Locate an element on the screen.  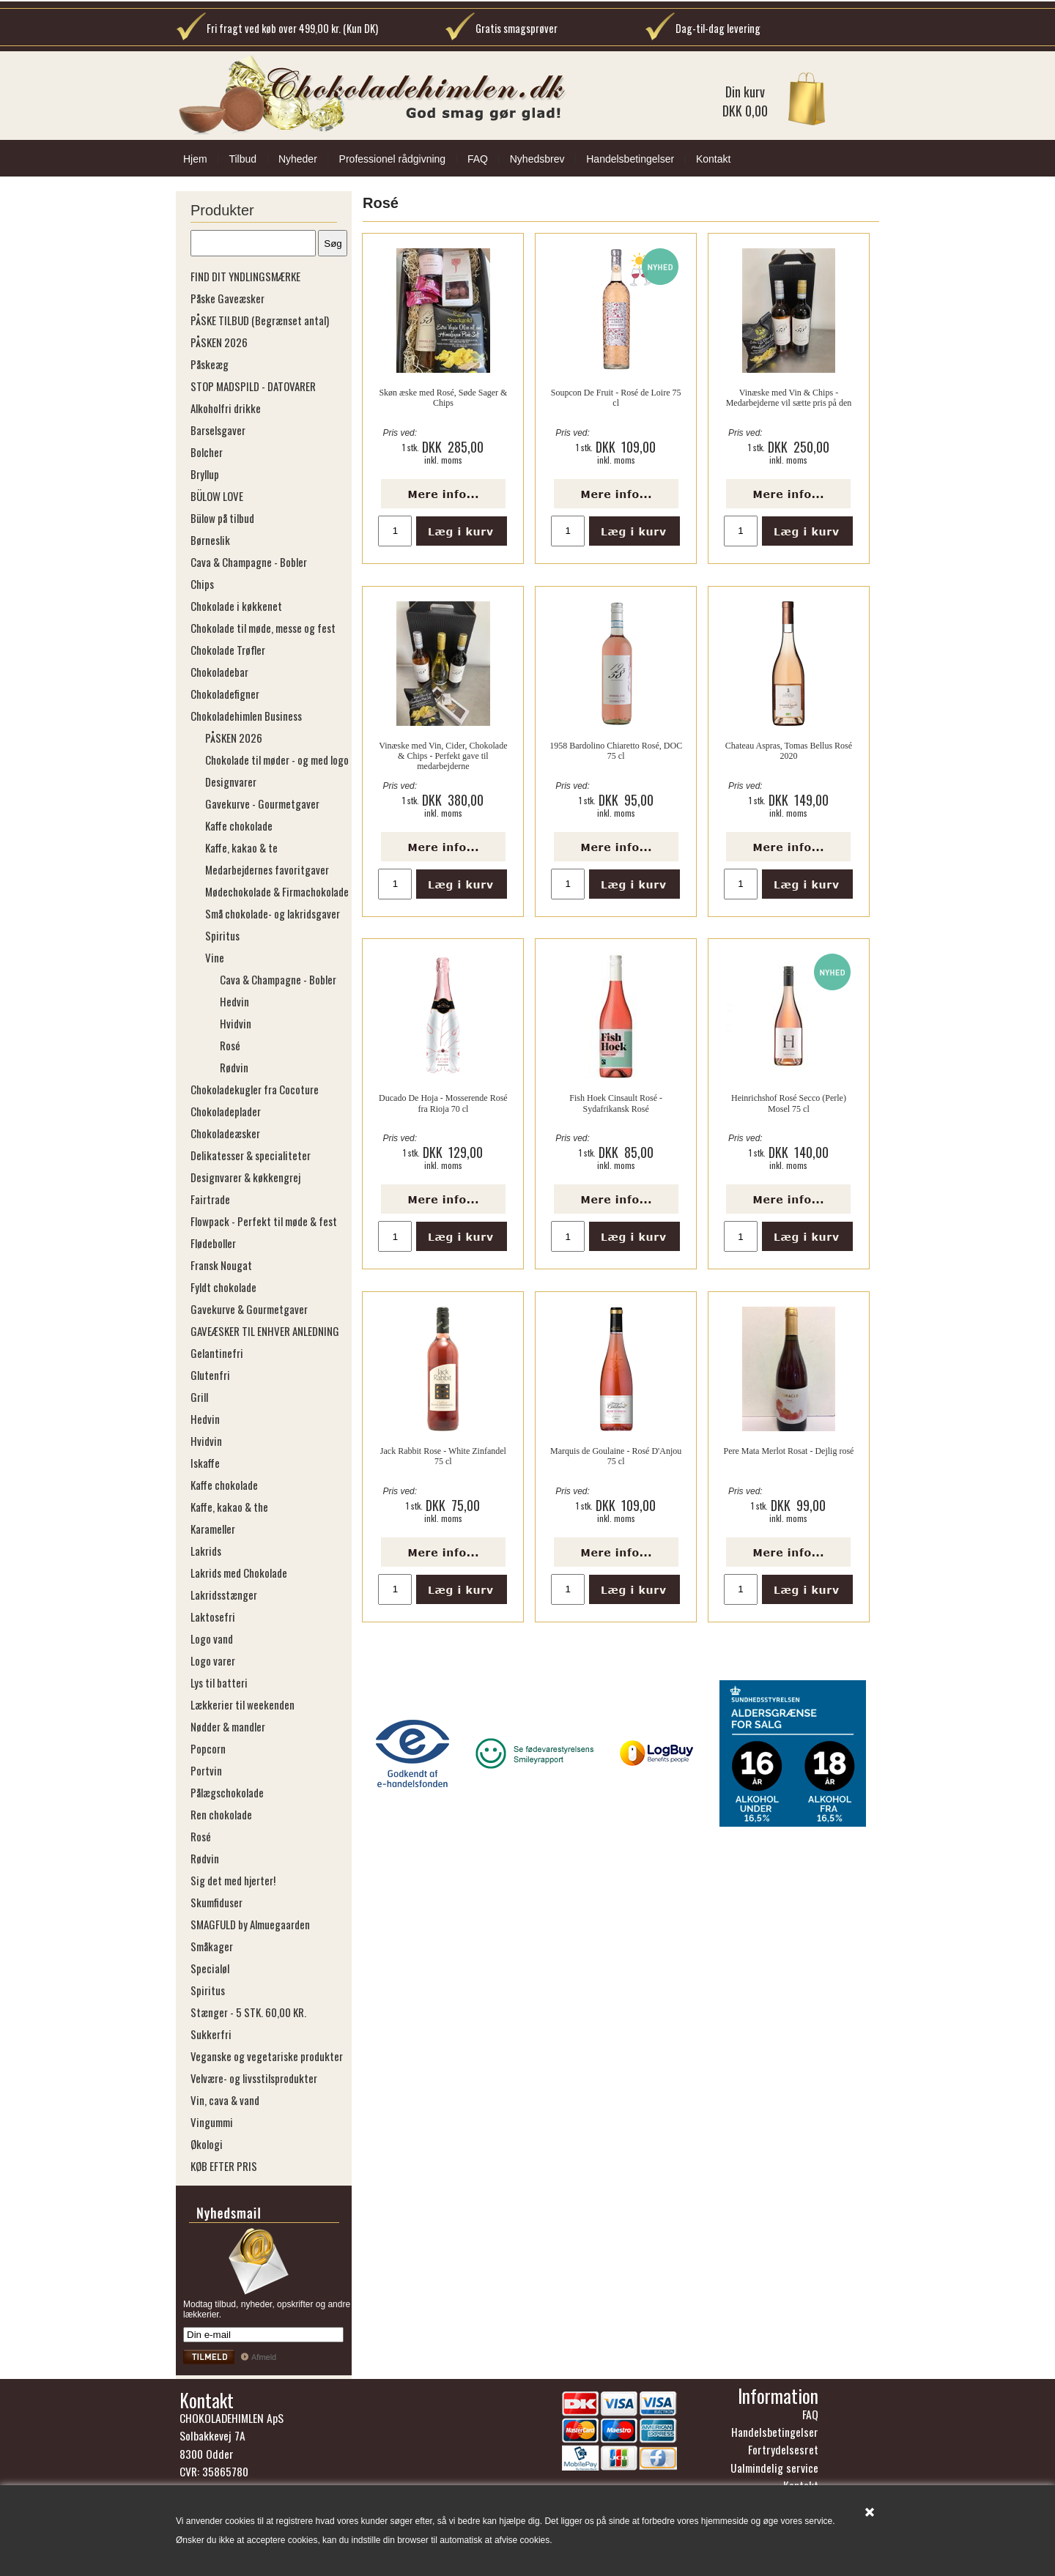
Kaffe, kakao & the is located at coordinates (229, 1507).